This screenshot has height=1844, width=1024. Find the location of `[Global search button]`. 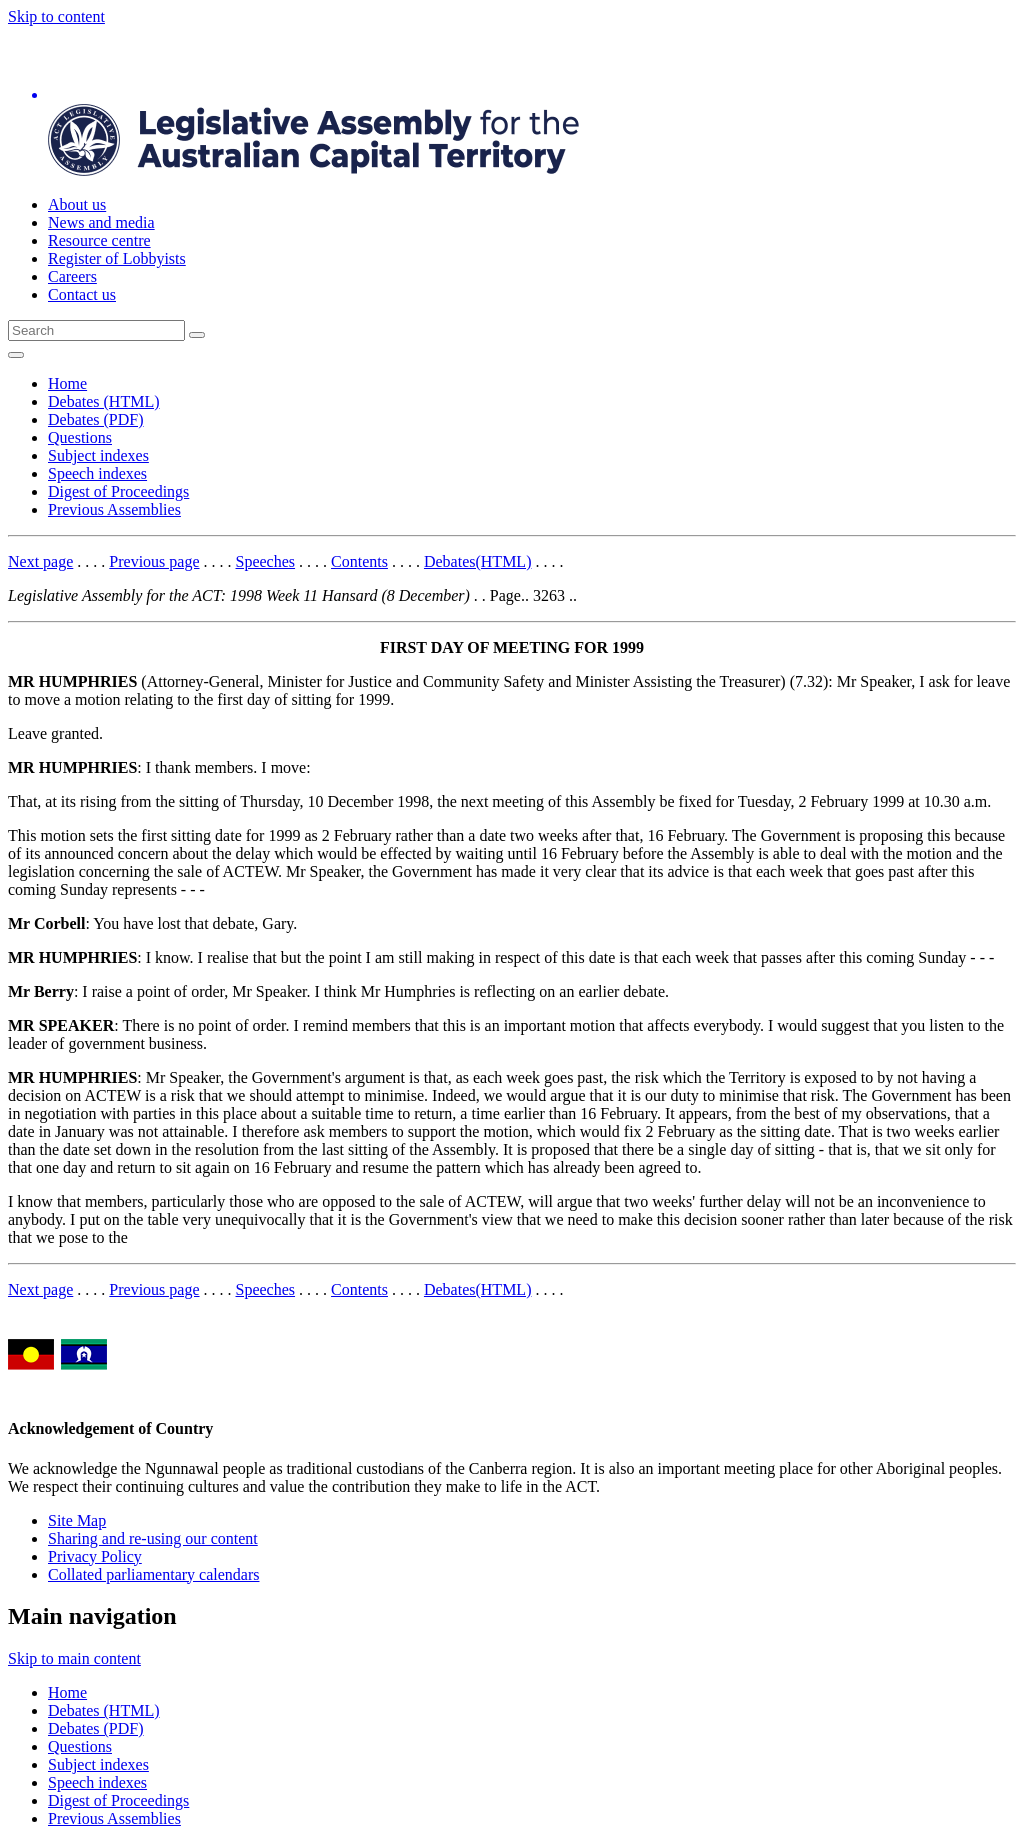

[Global search button] is located at coordinates (197, 335).